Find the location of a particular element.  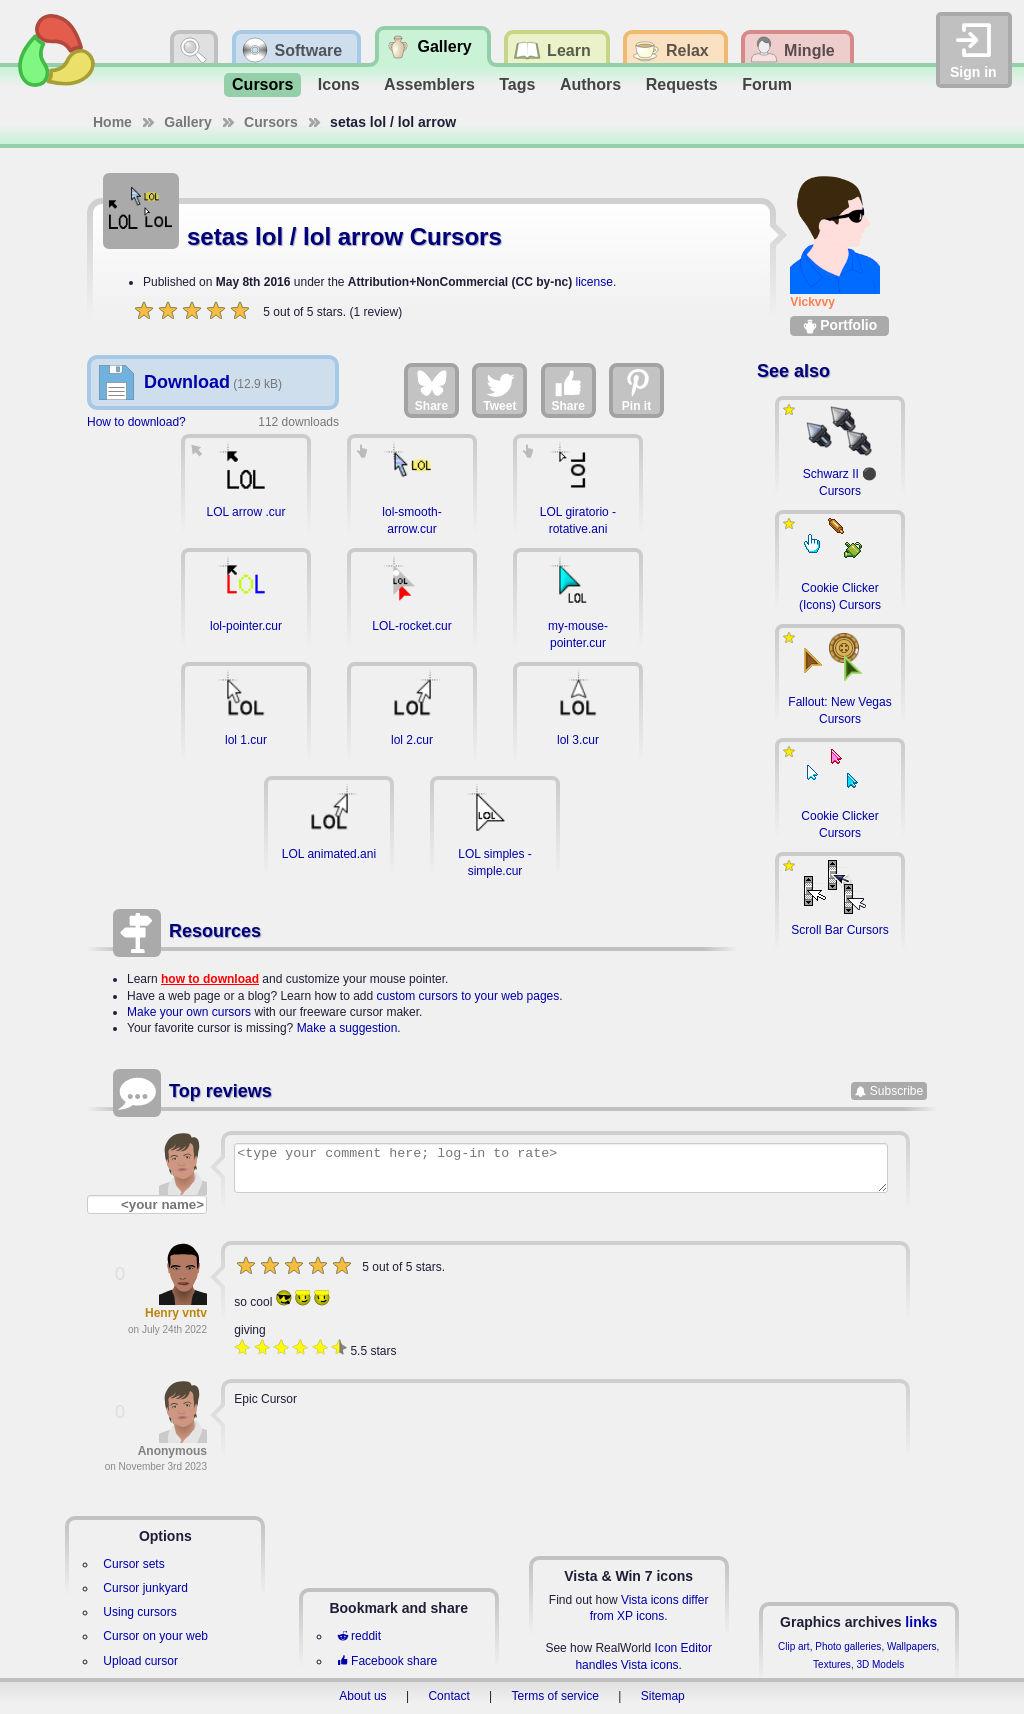

Requests is located at coordinates (682, 84).